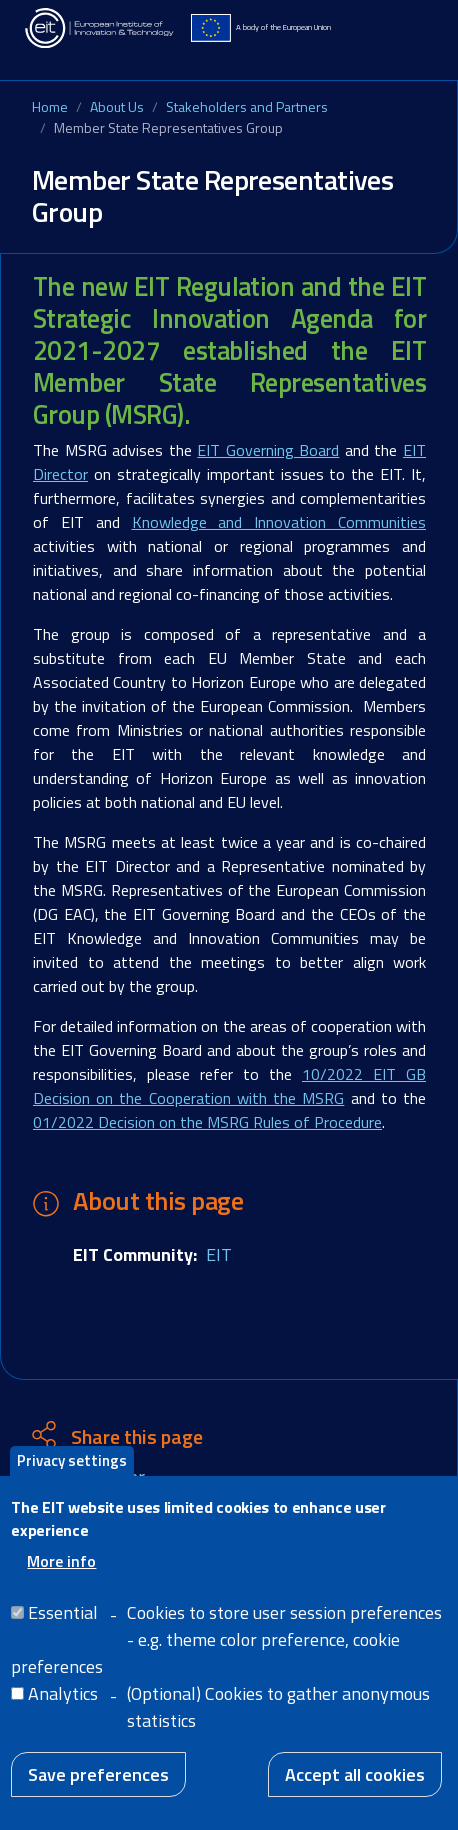  What do you see at coordinates (63, 1628) in the screenshot?
I see `Essential` at bounding box center [63, 1628].